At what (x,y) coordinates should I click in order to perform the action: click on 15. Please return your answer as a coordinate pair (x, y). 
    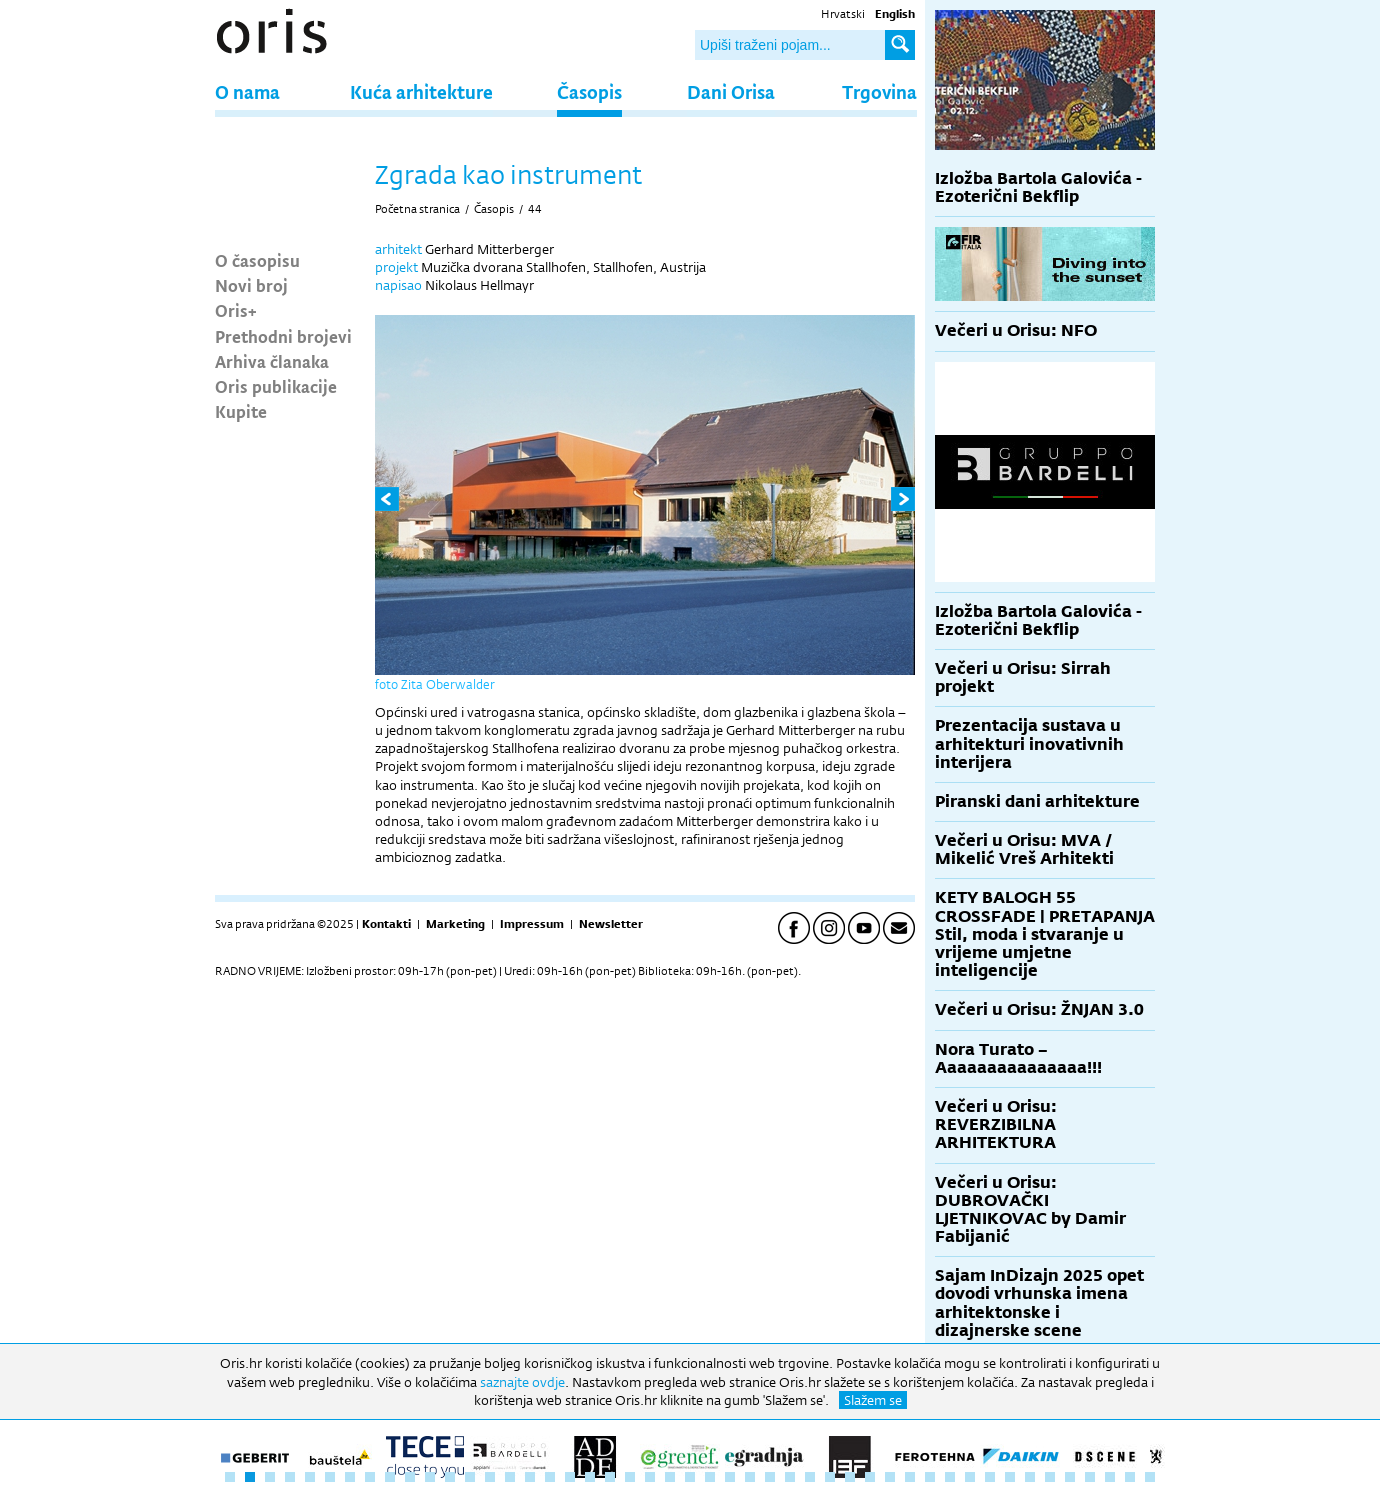
    Looking at the image, I should click on (510, 1477).